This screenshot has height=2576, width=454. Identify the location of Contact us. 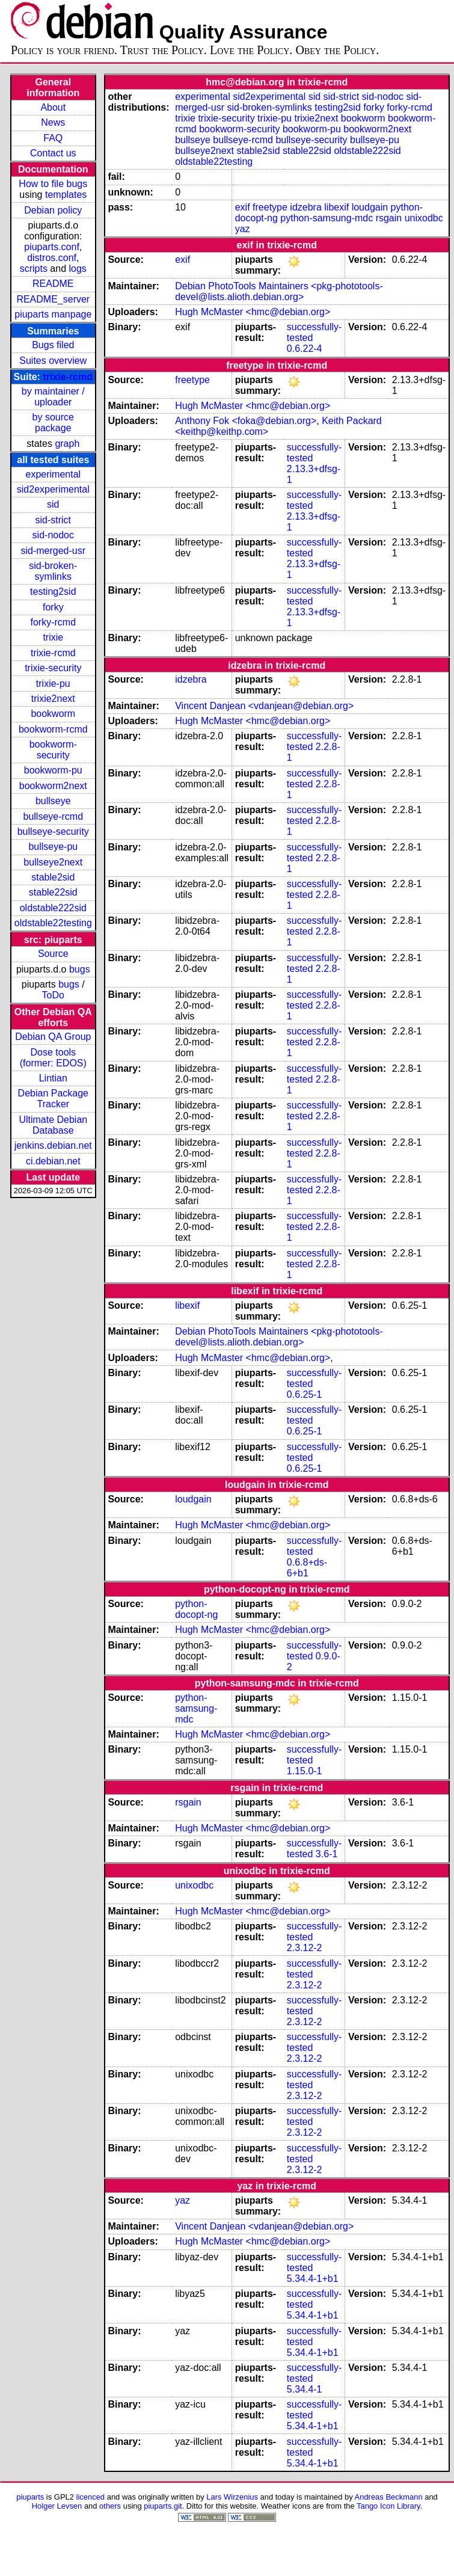
(53, 153).